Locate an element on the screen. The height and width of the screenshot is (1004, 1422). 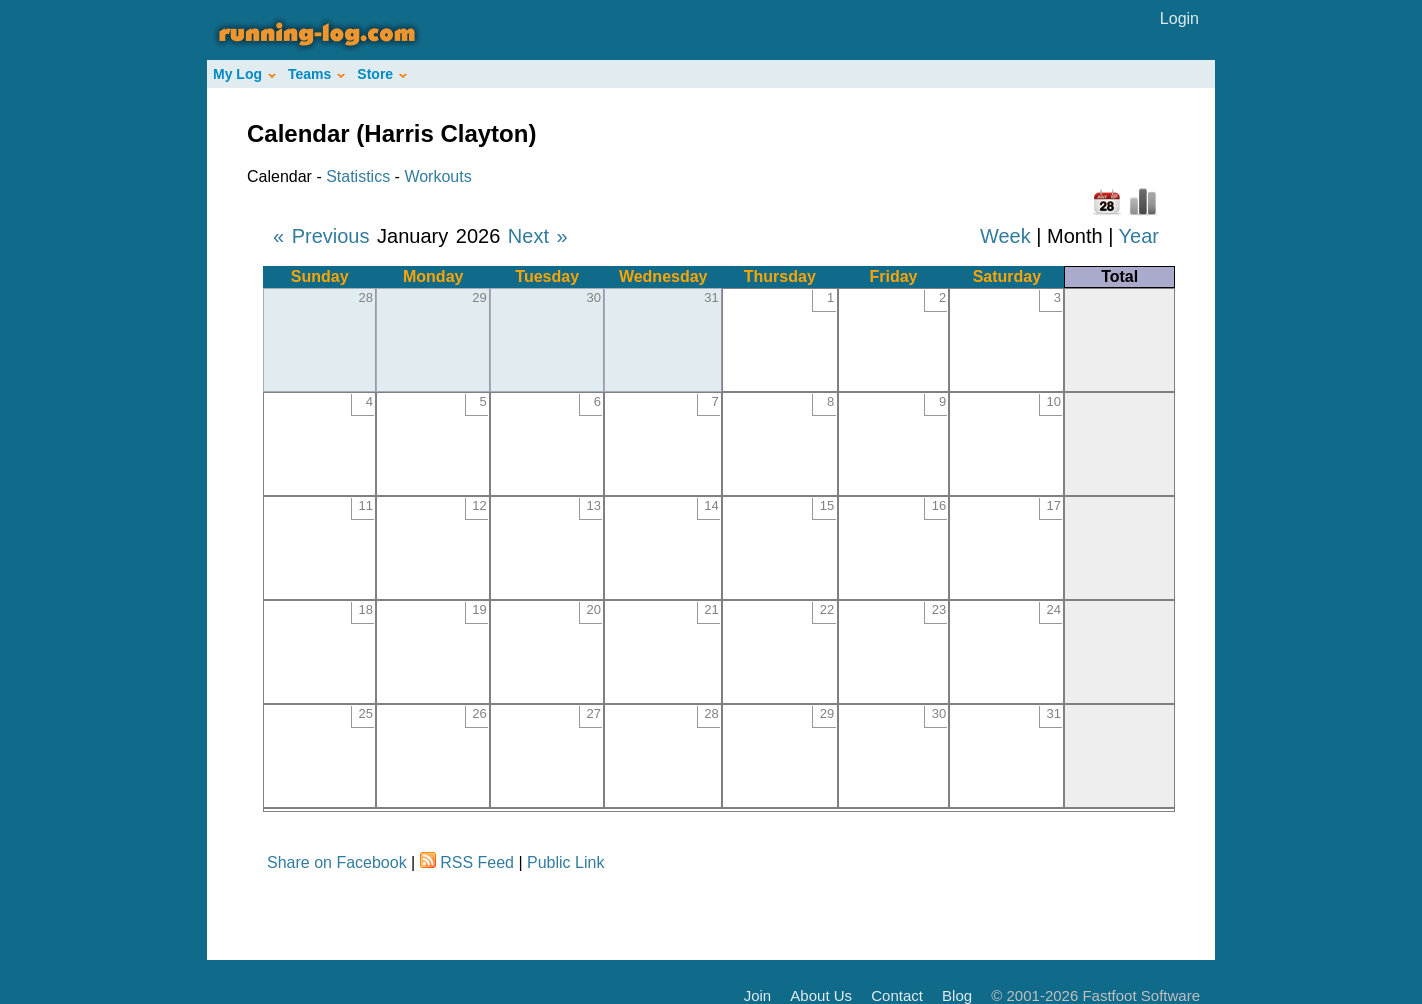
Join is located at coordinates (758, 995).